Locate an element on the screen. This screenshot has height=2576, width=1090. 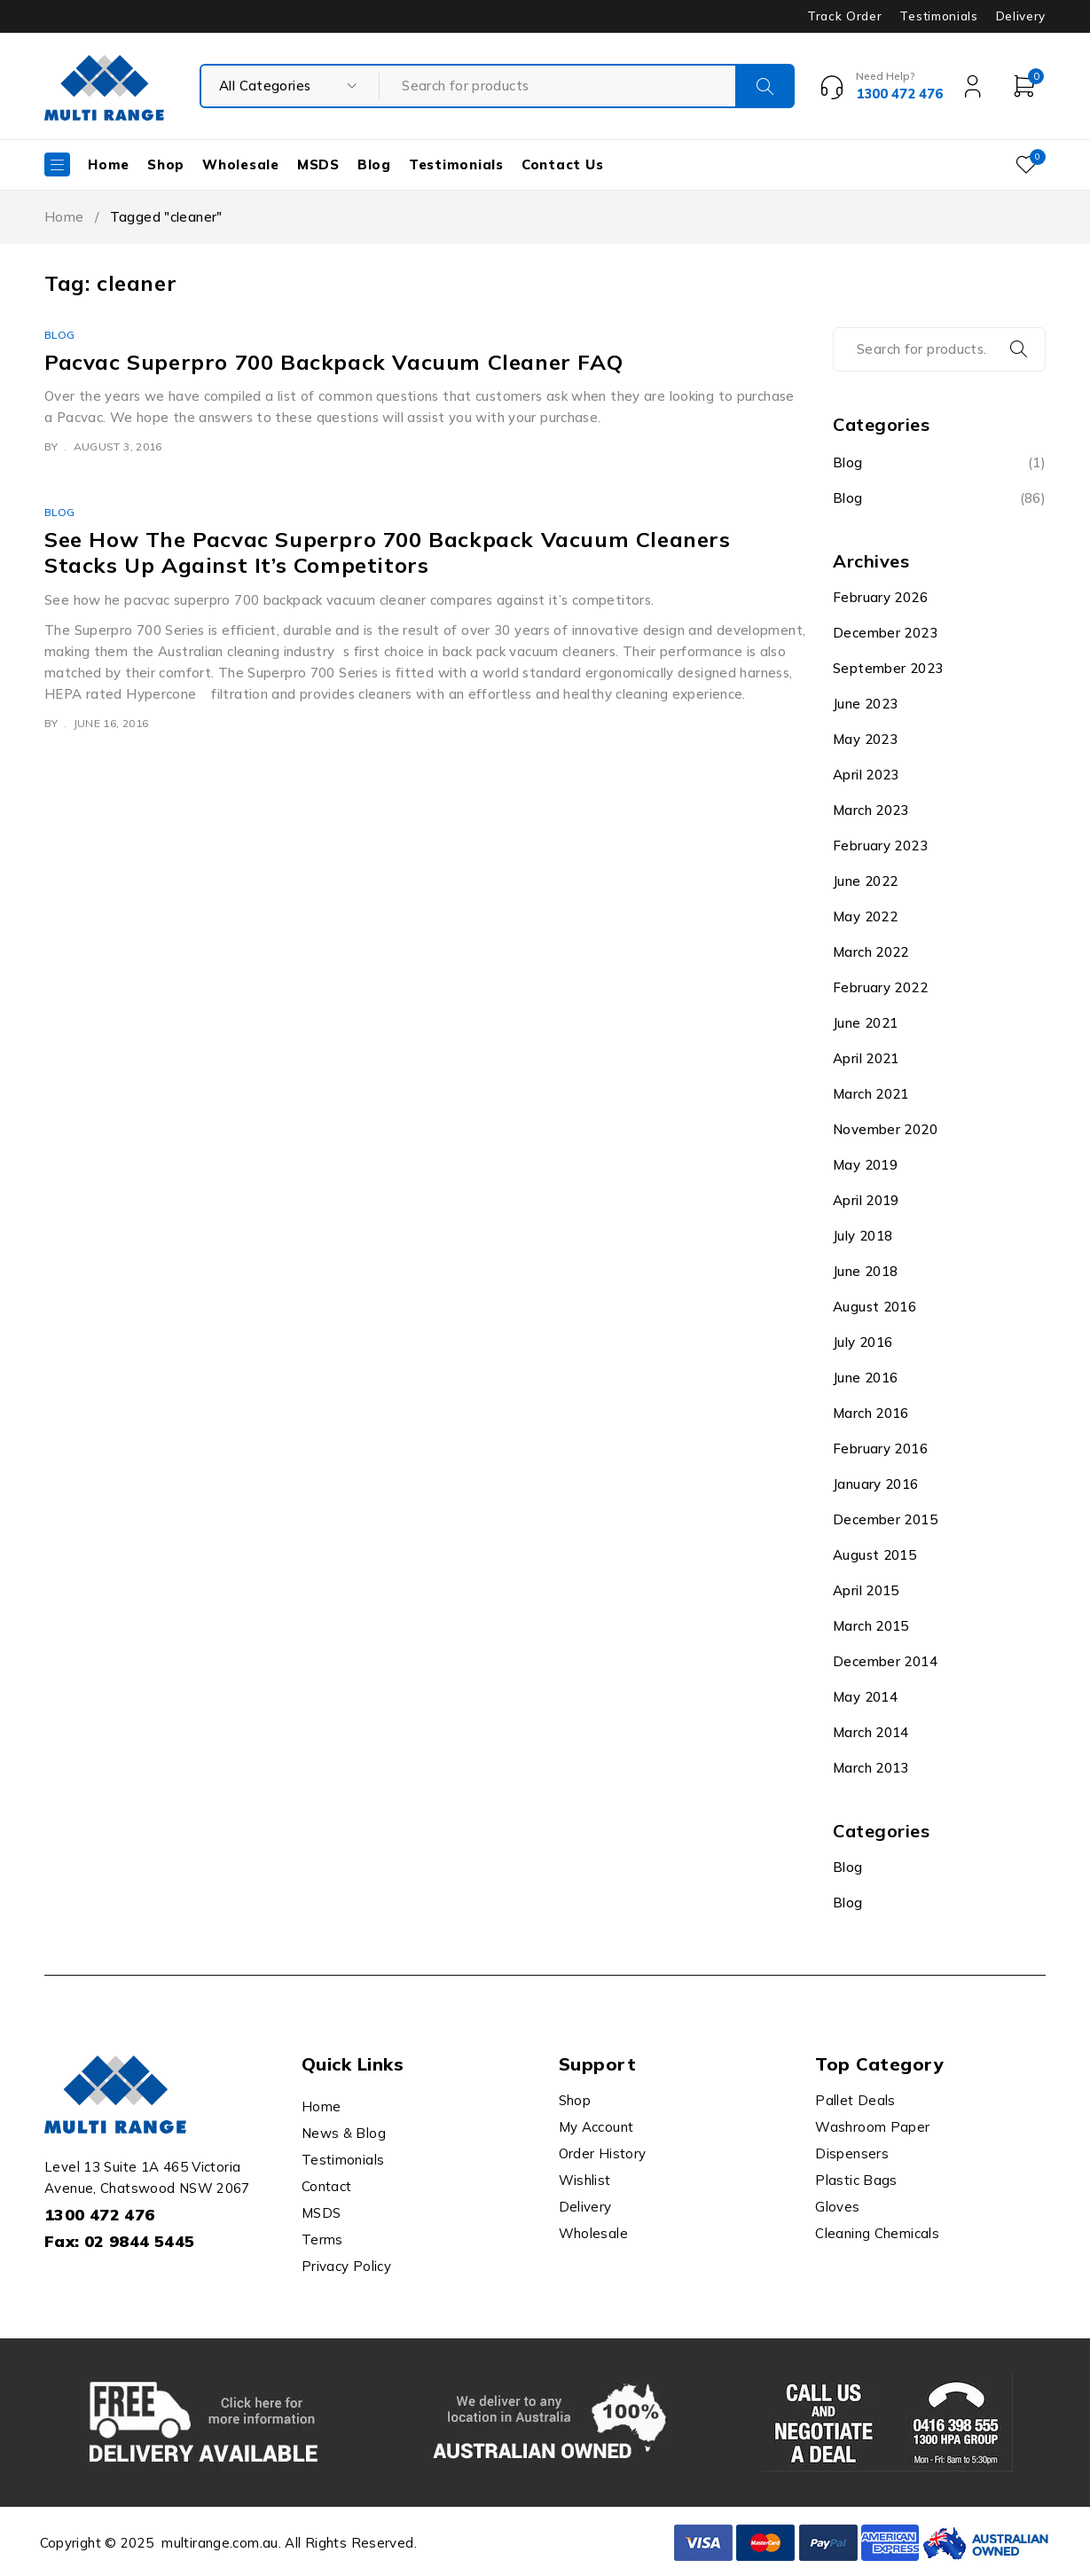
May 2022 is located at coordinates (865, 916).